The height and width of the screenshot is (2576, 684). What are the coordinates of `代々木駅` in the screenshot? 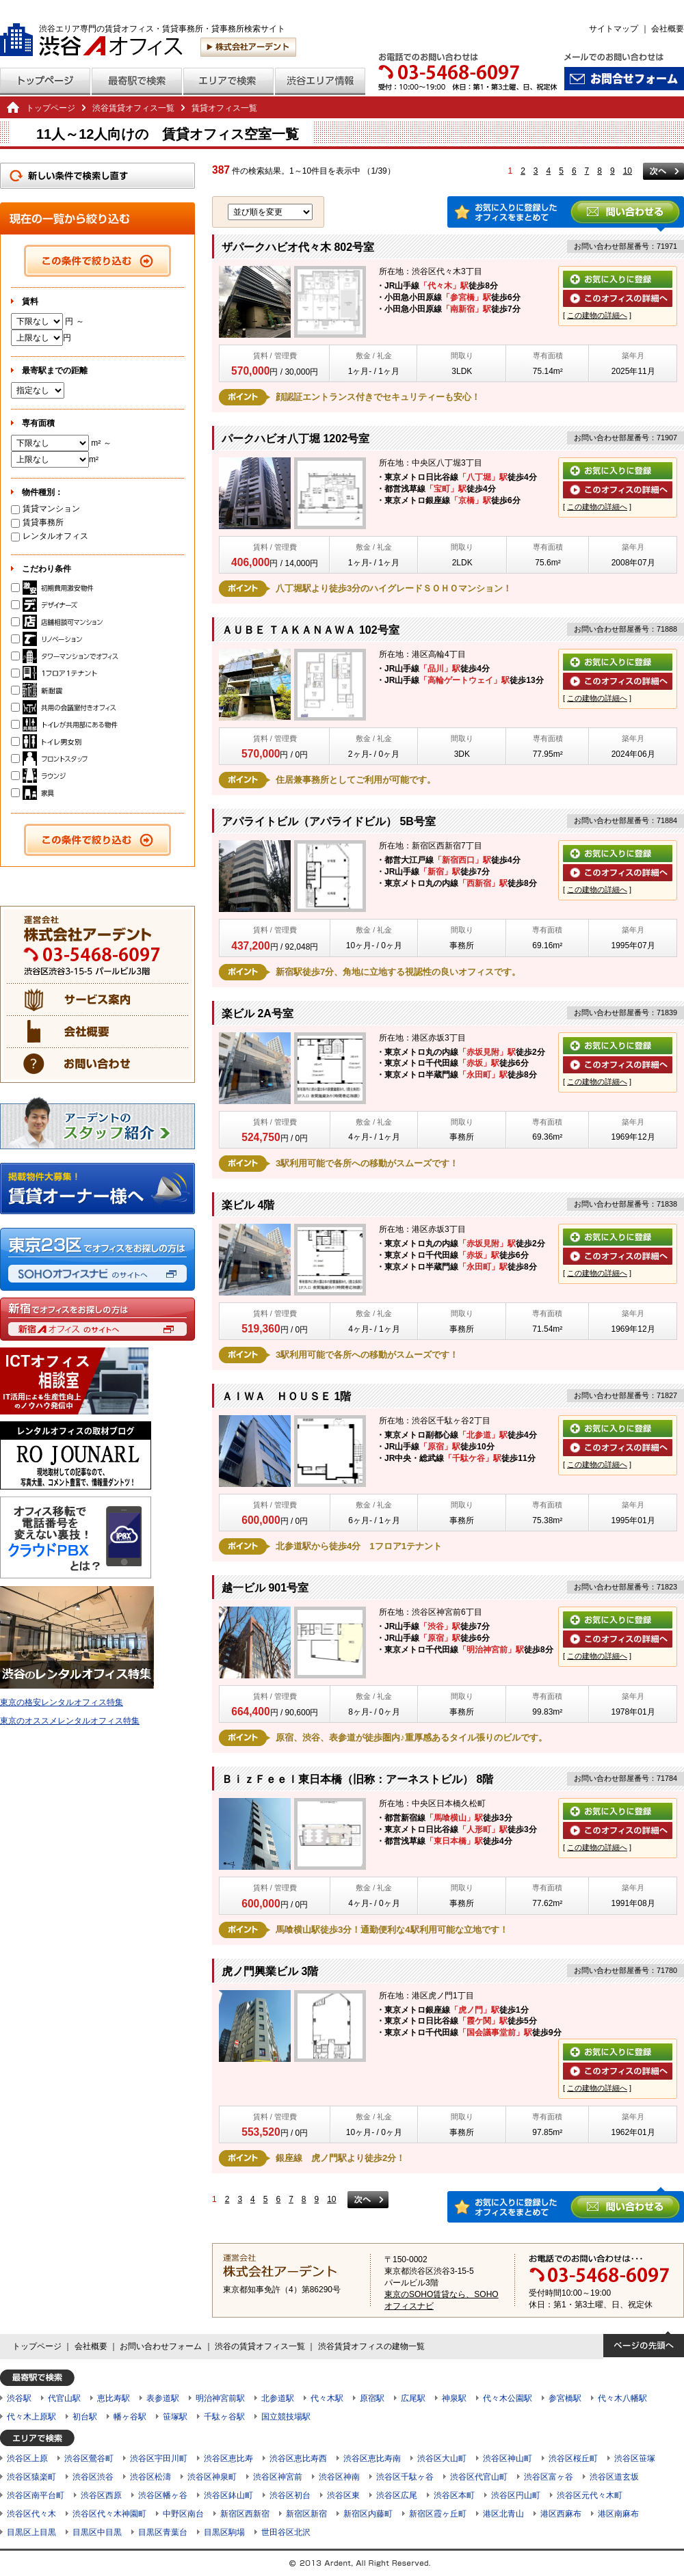 It's located at (327, 2398).